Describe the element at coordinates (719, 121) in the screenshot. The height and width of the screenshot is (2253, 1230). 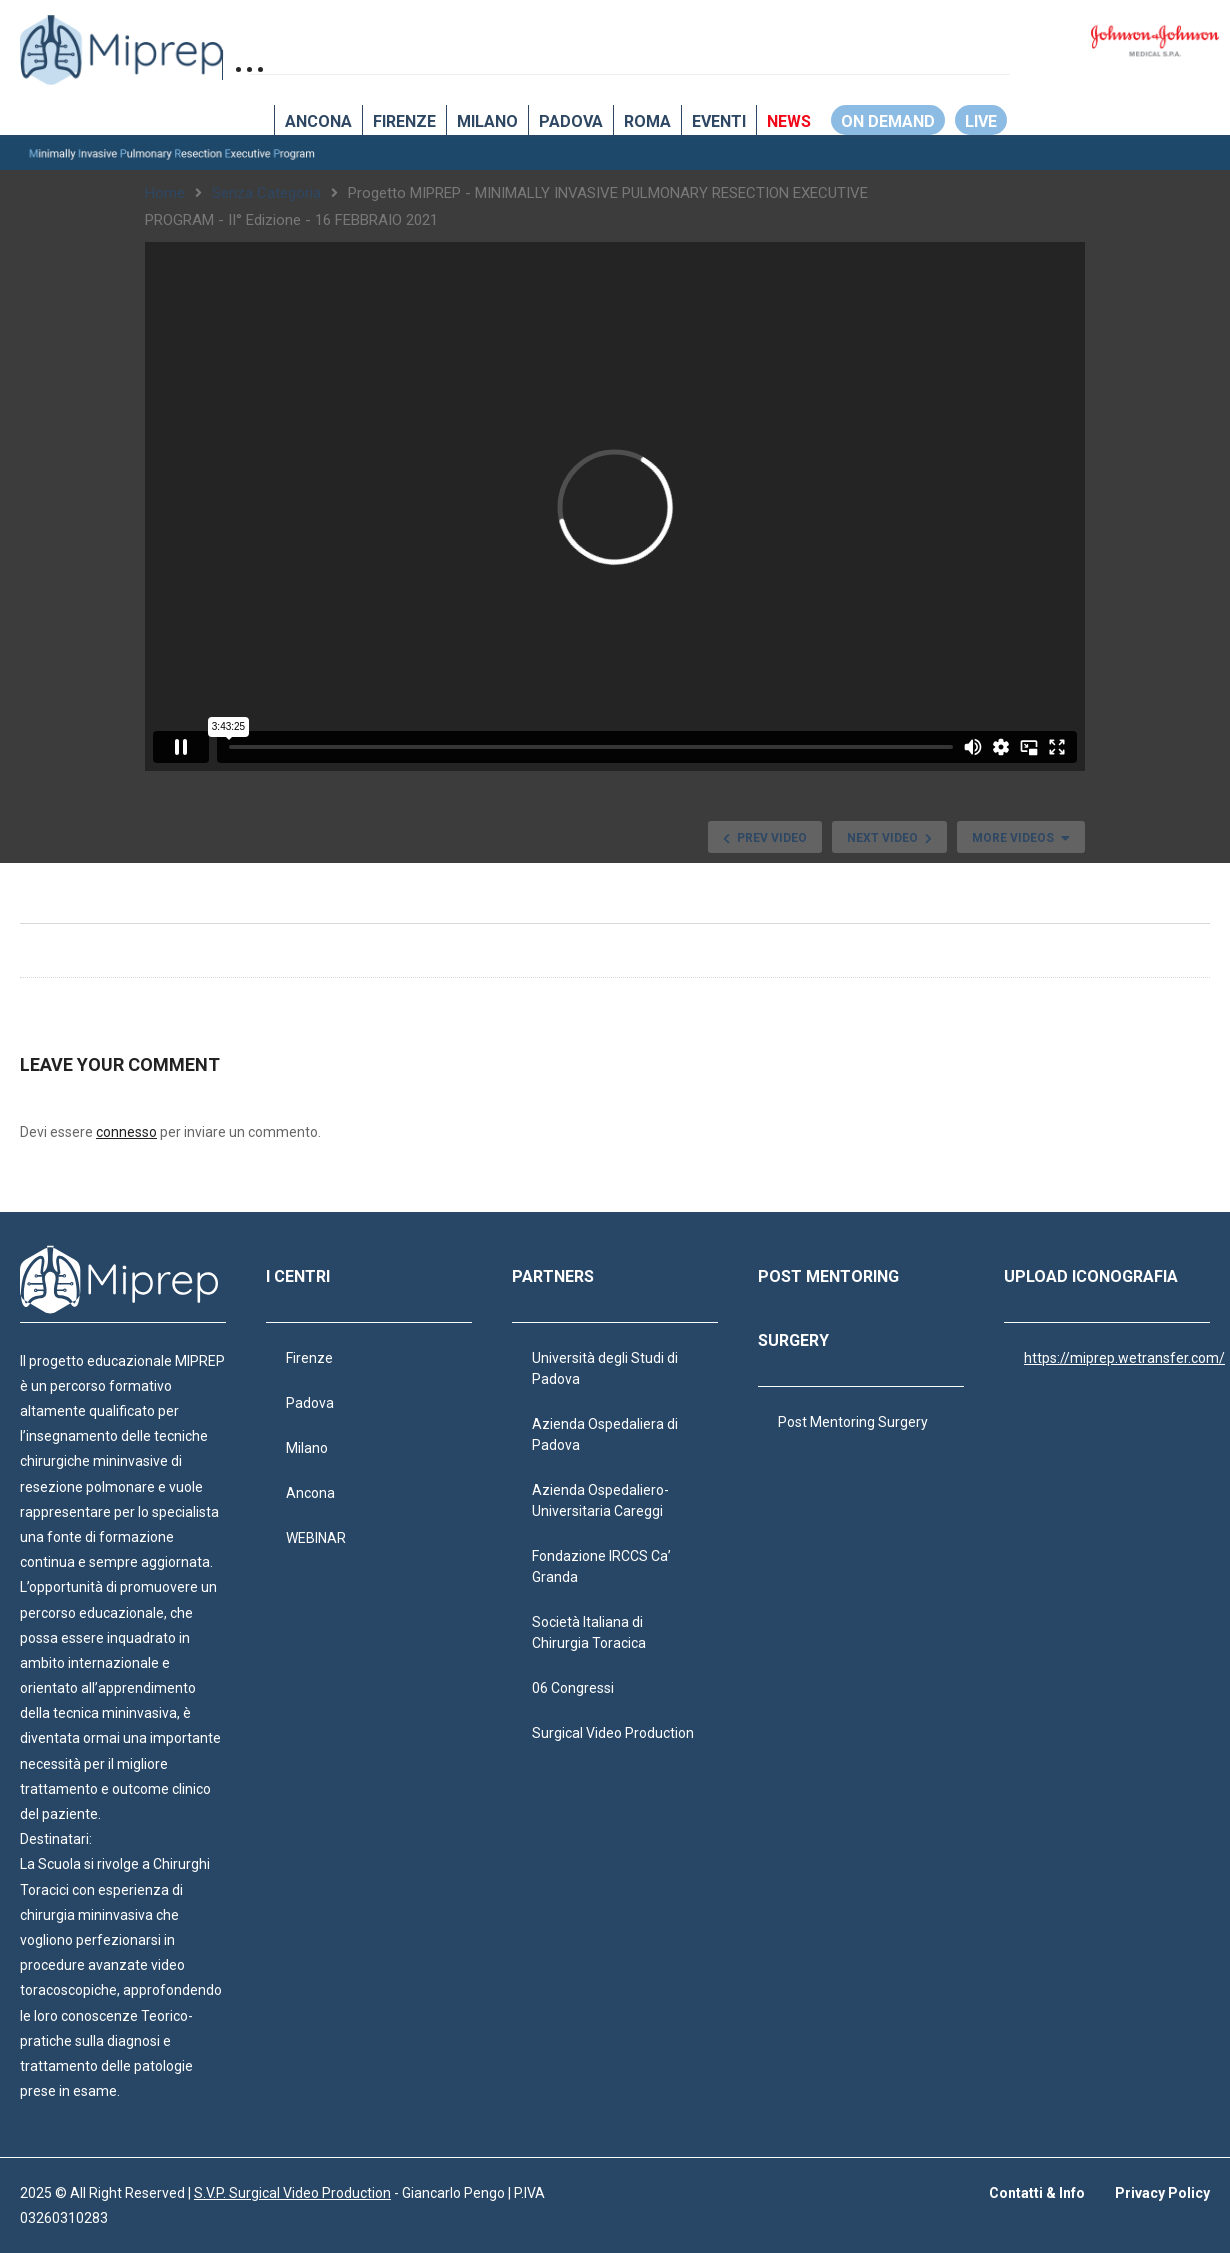
I see `EVENTI` at that location.